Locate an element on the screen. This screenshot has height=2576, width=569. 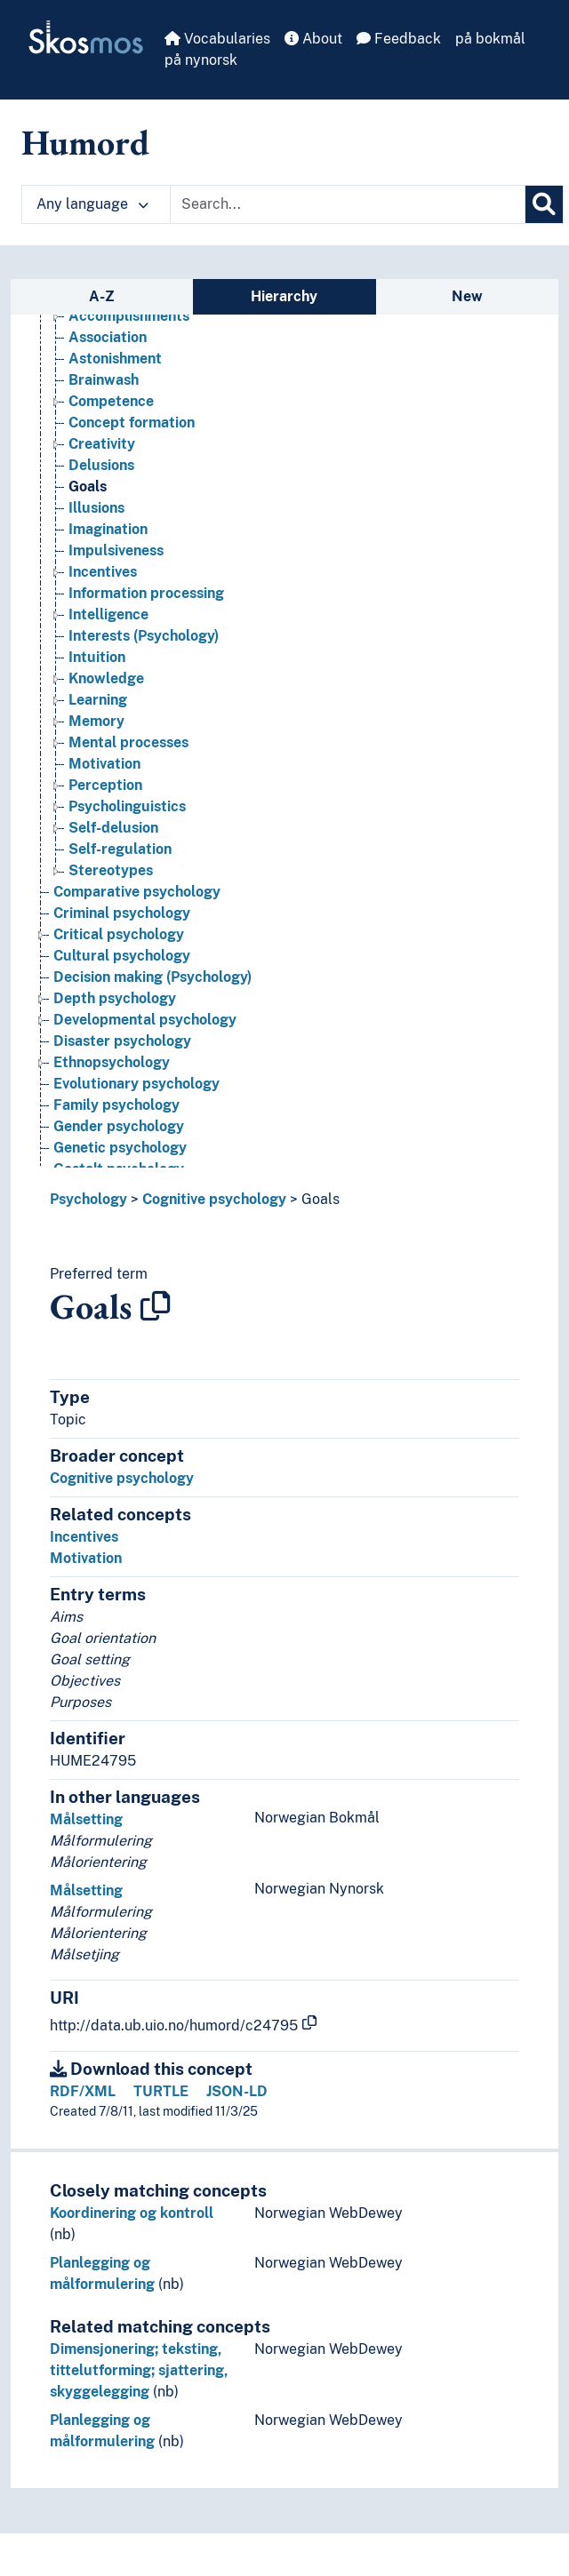
[Text input with dropdown button] is located at coordinates (347, 204).